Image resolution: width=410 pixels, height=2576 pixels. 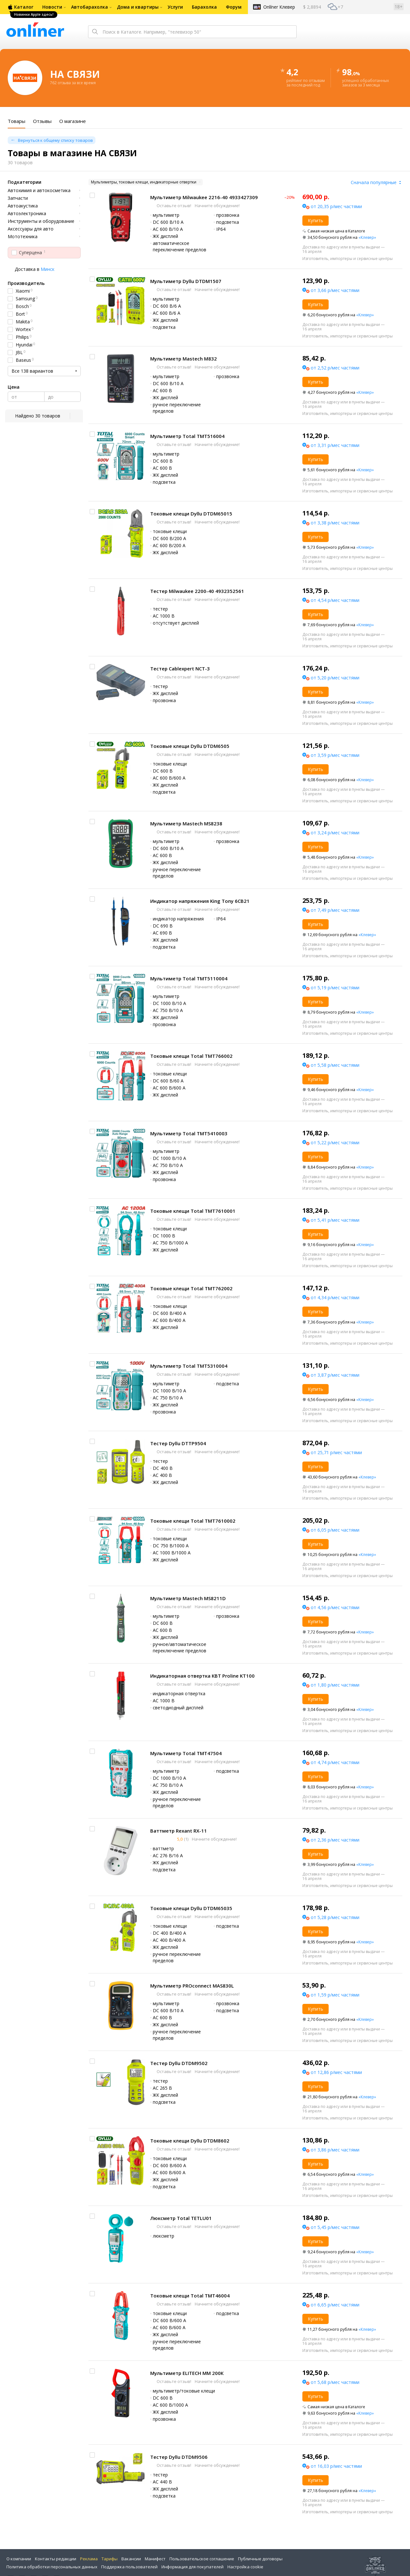 I want to click on Инструменты и оборудование, so click(x=41, y=221).